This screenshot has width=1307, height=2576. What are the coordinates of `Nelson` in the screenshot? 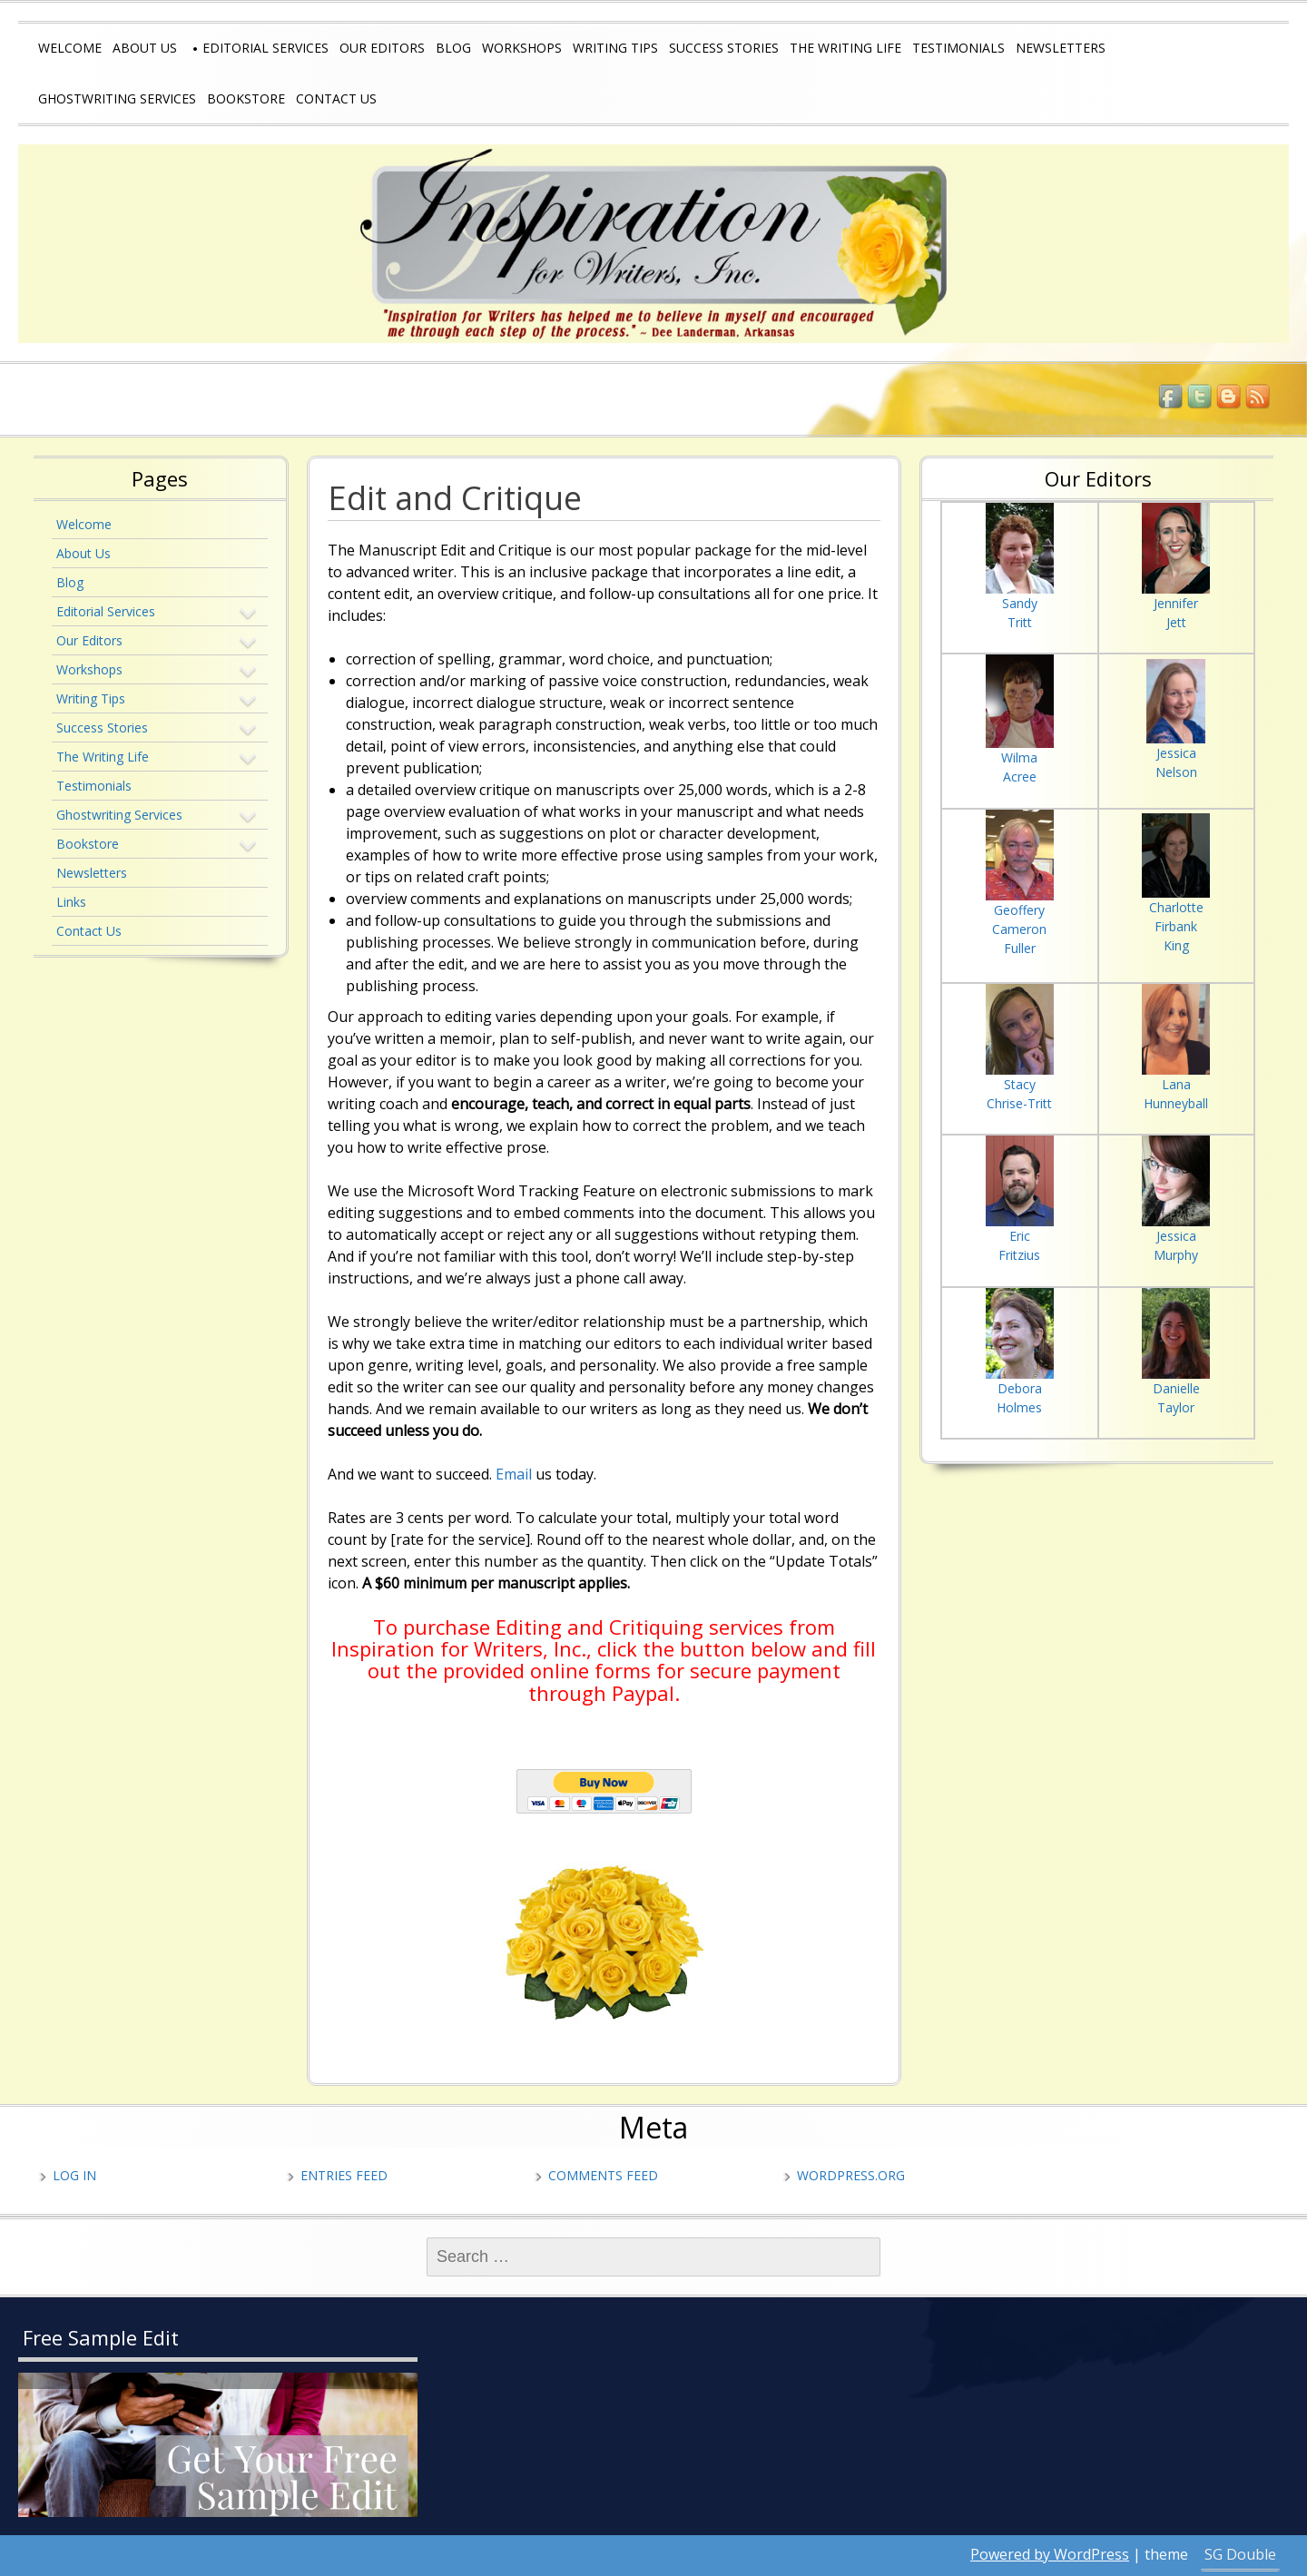 It's located at (1176, 772).